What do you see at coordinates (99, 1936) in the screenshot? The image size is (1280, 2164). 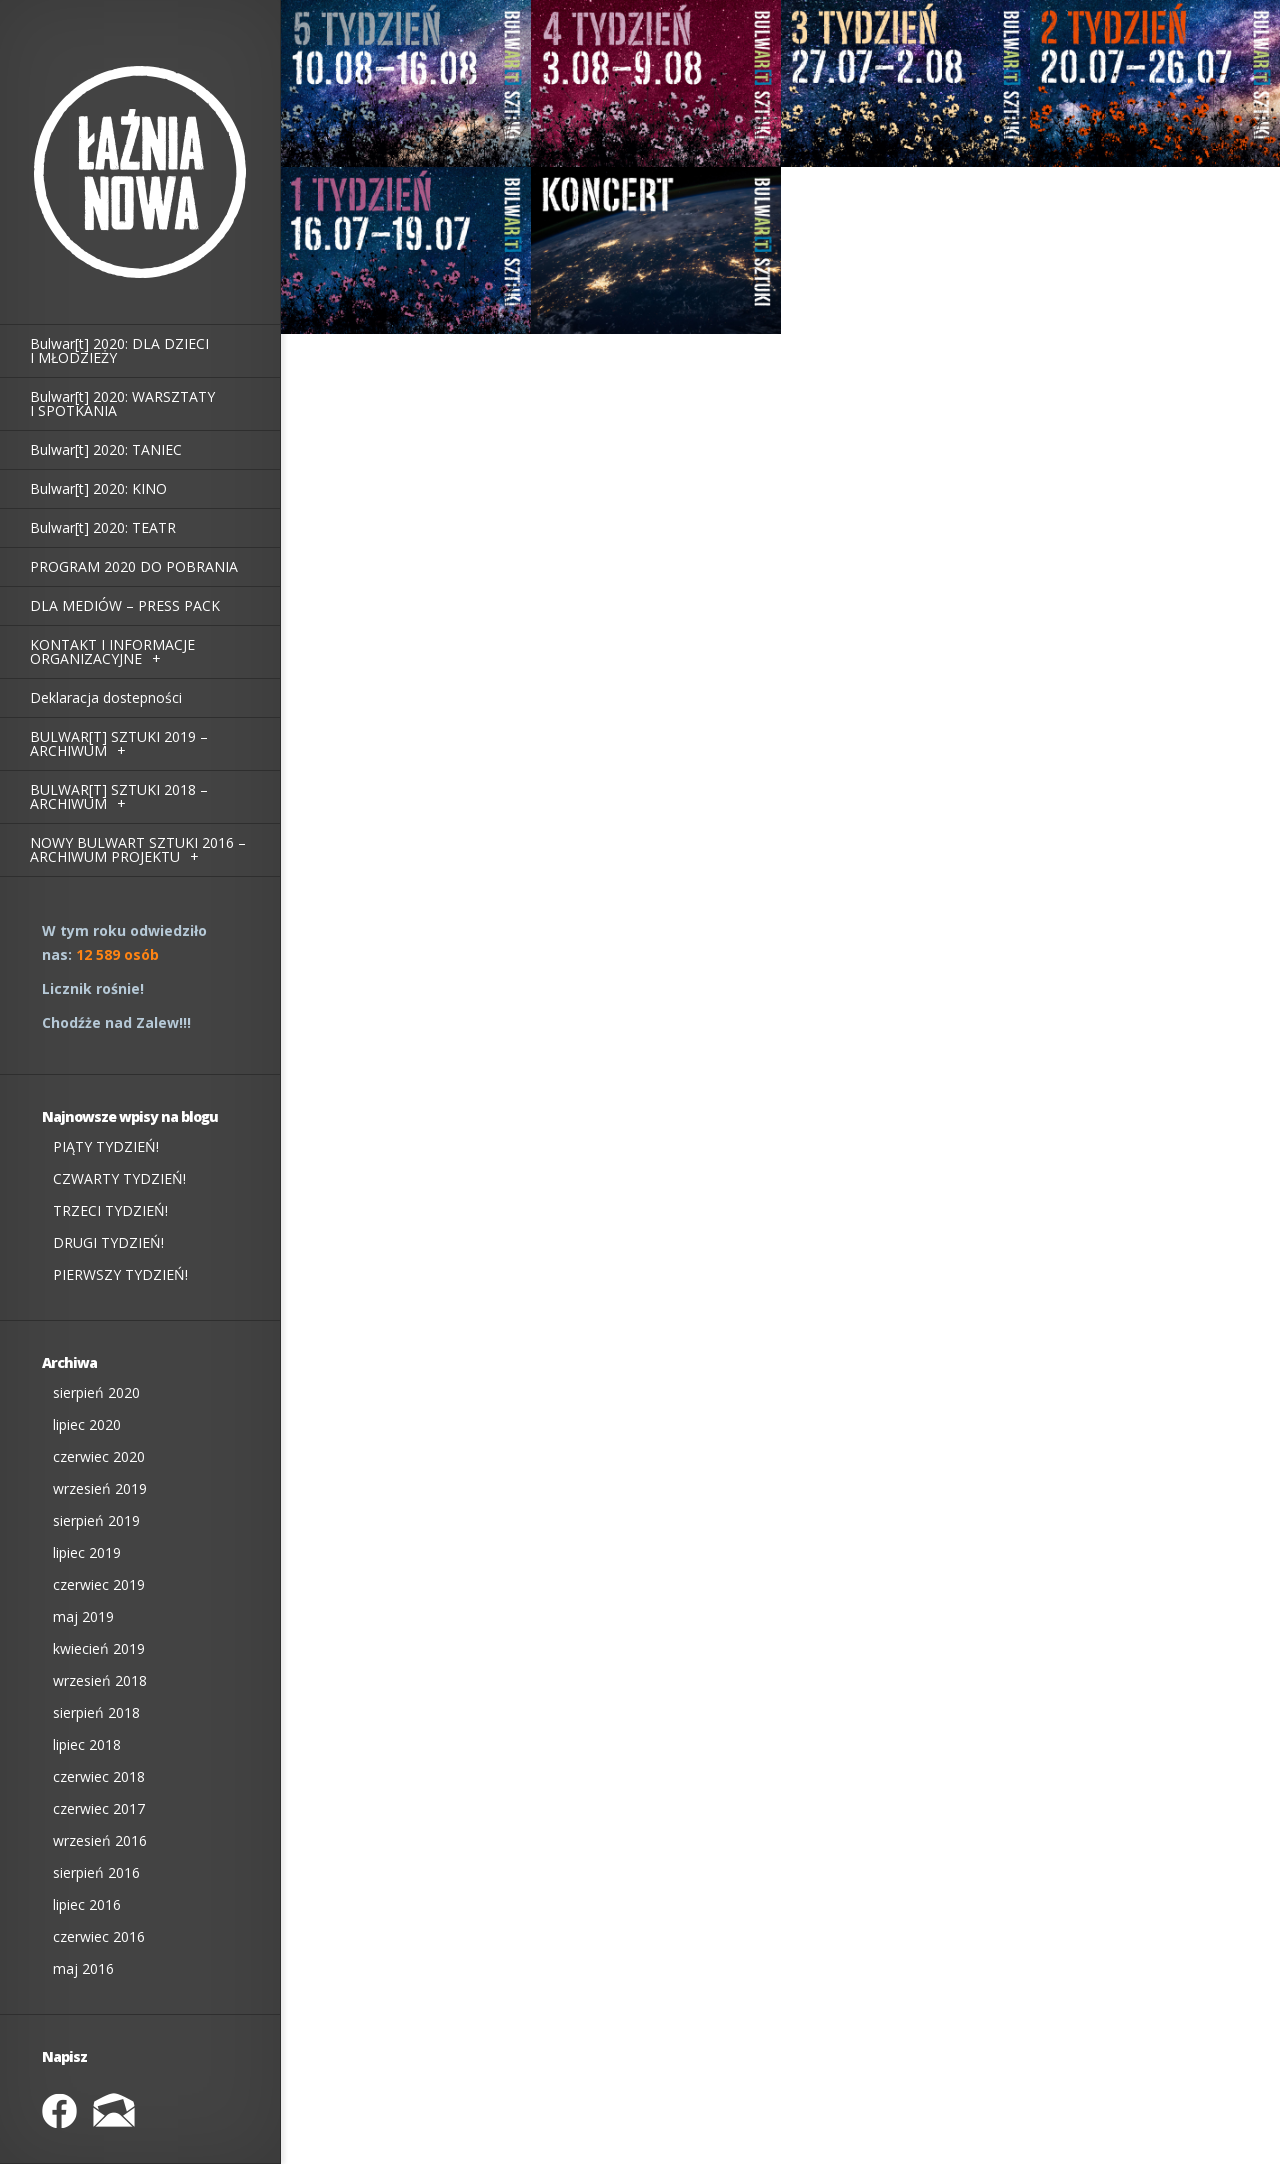 I see `czerwiec 2016` at bounding box center [99, 1936].